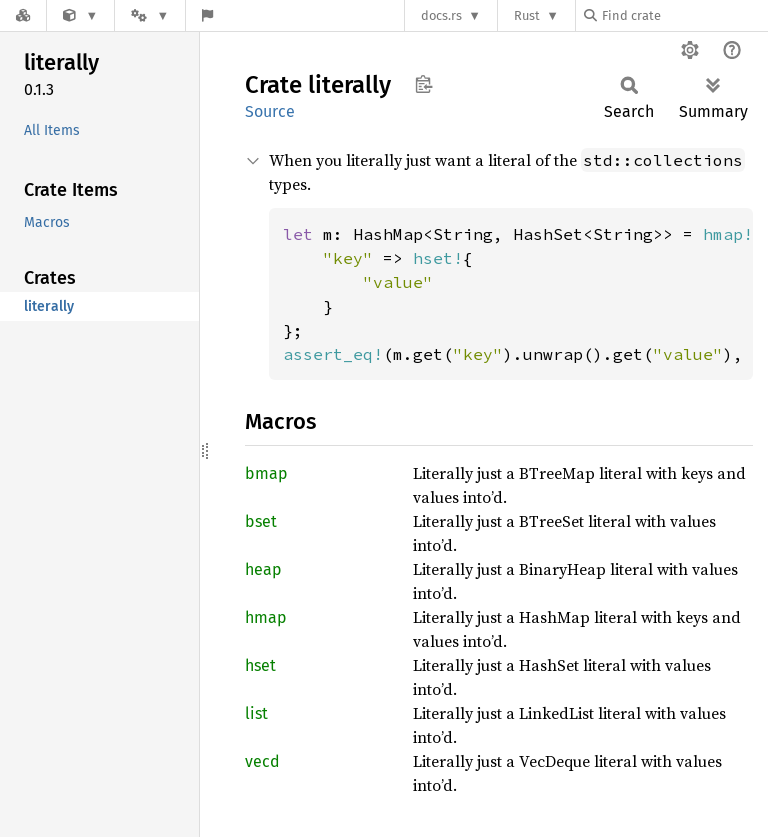 The height and width of the screenshot is (837, 768). I want to click on Source, so click(270, 111).